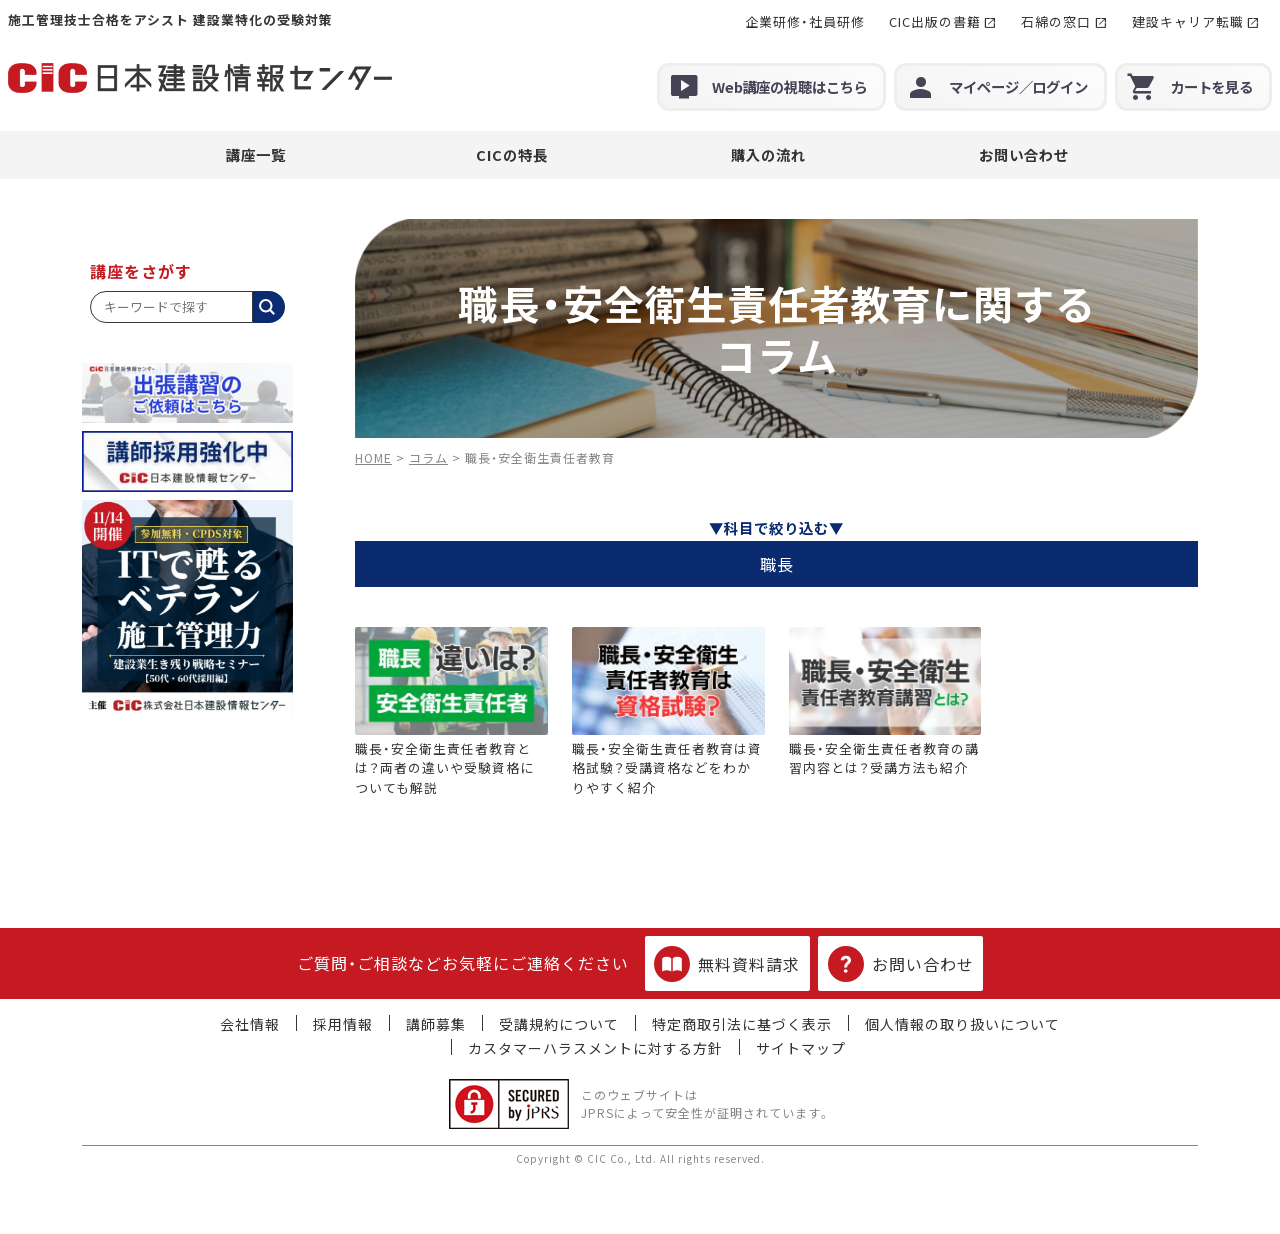 The height and width of the screenshot is (1234, 1280). What do you see at coordinates (595, 1048) in the screenshot?
I see `カスタマーハラスメントに対する方針` at bounding box center [595, 1048].